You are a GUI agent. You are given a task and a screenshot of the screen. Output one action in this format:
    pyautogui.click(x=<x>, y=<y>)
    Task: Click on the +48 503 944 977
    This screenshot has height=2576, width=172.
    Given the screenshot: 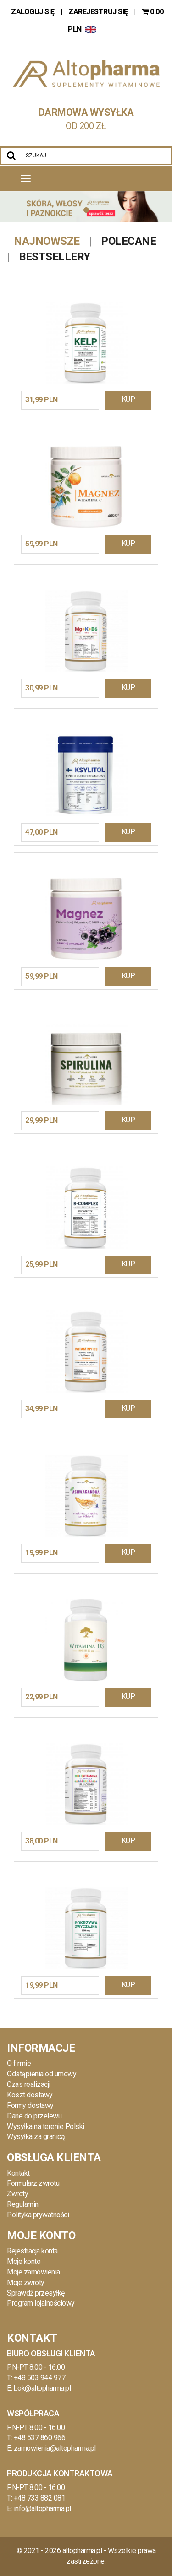 What is the action you would take?
    pyautogui.click(x=40, y=2377)
    